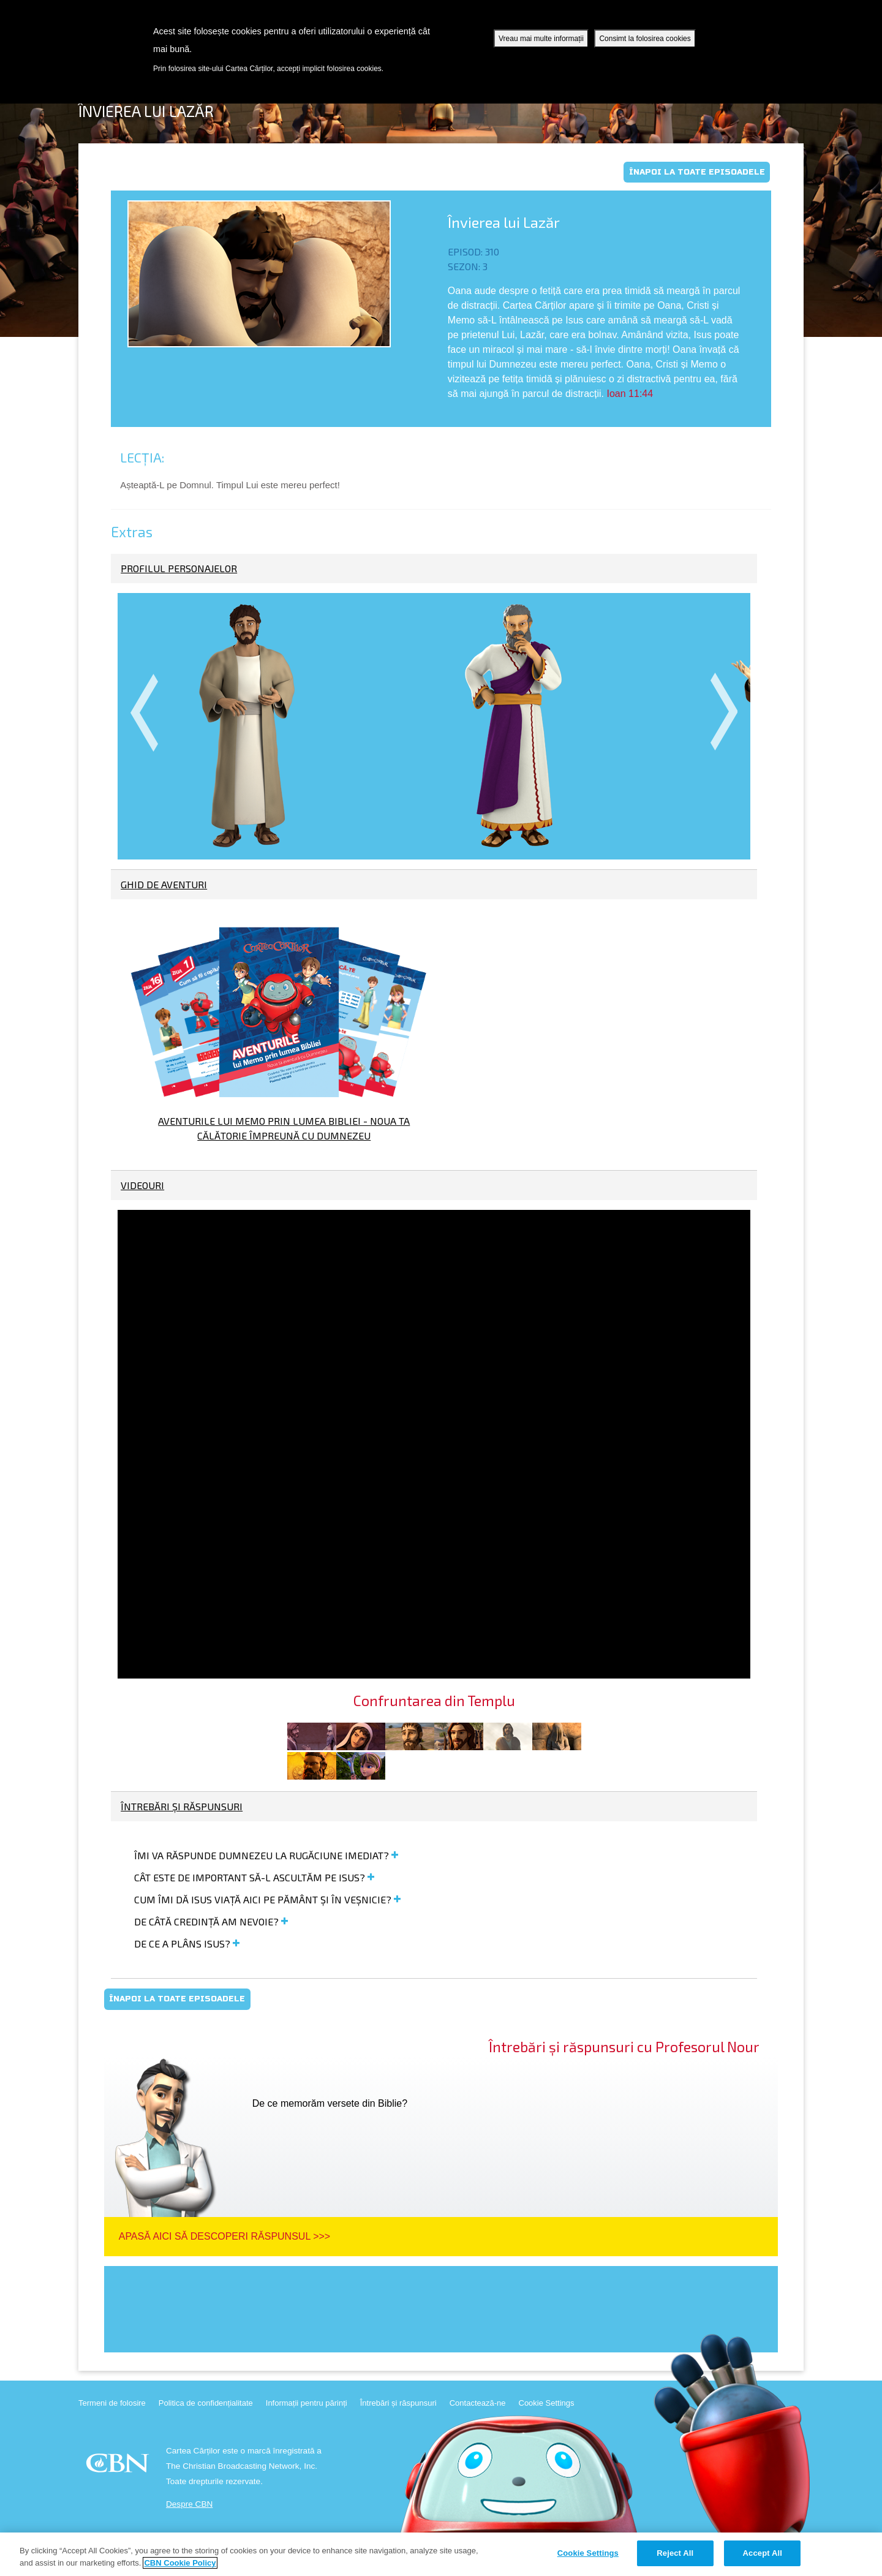 The width and height of the screenshot is (882, 2576). What do you see at coordinates (112, 2403) in the screenshot?
I see `Termeni de folosire` at bounding box center [112, 2403].